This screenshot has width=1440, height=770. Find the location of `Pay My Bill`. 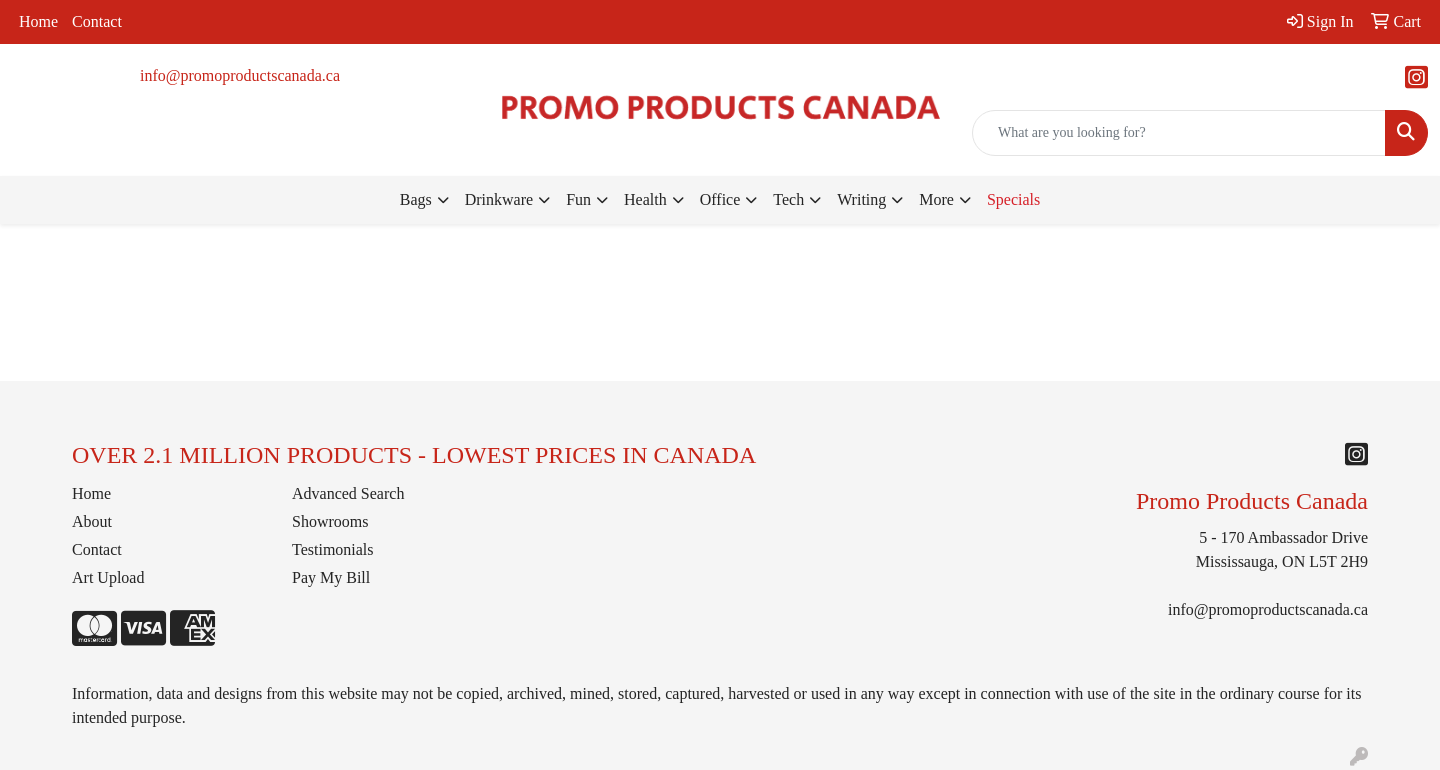

Pay My Bill is located at coordinates (331, 577).